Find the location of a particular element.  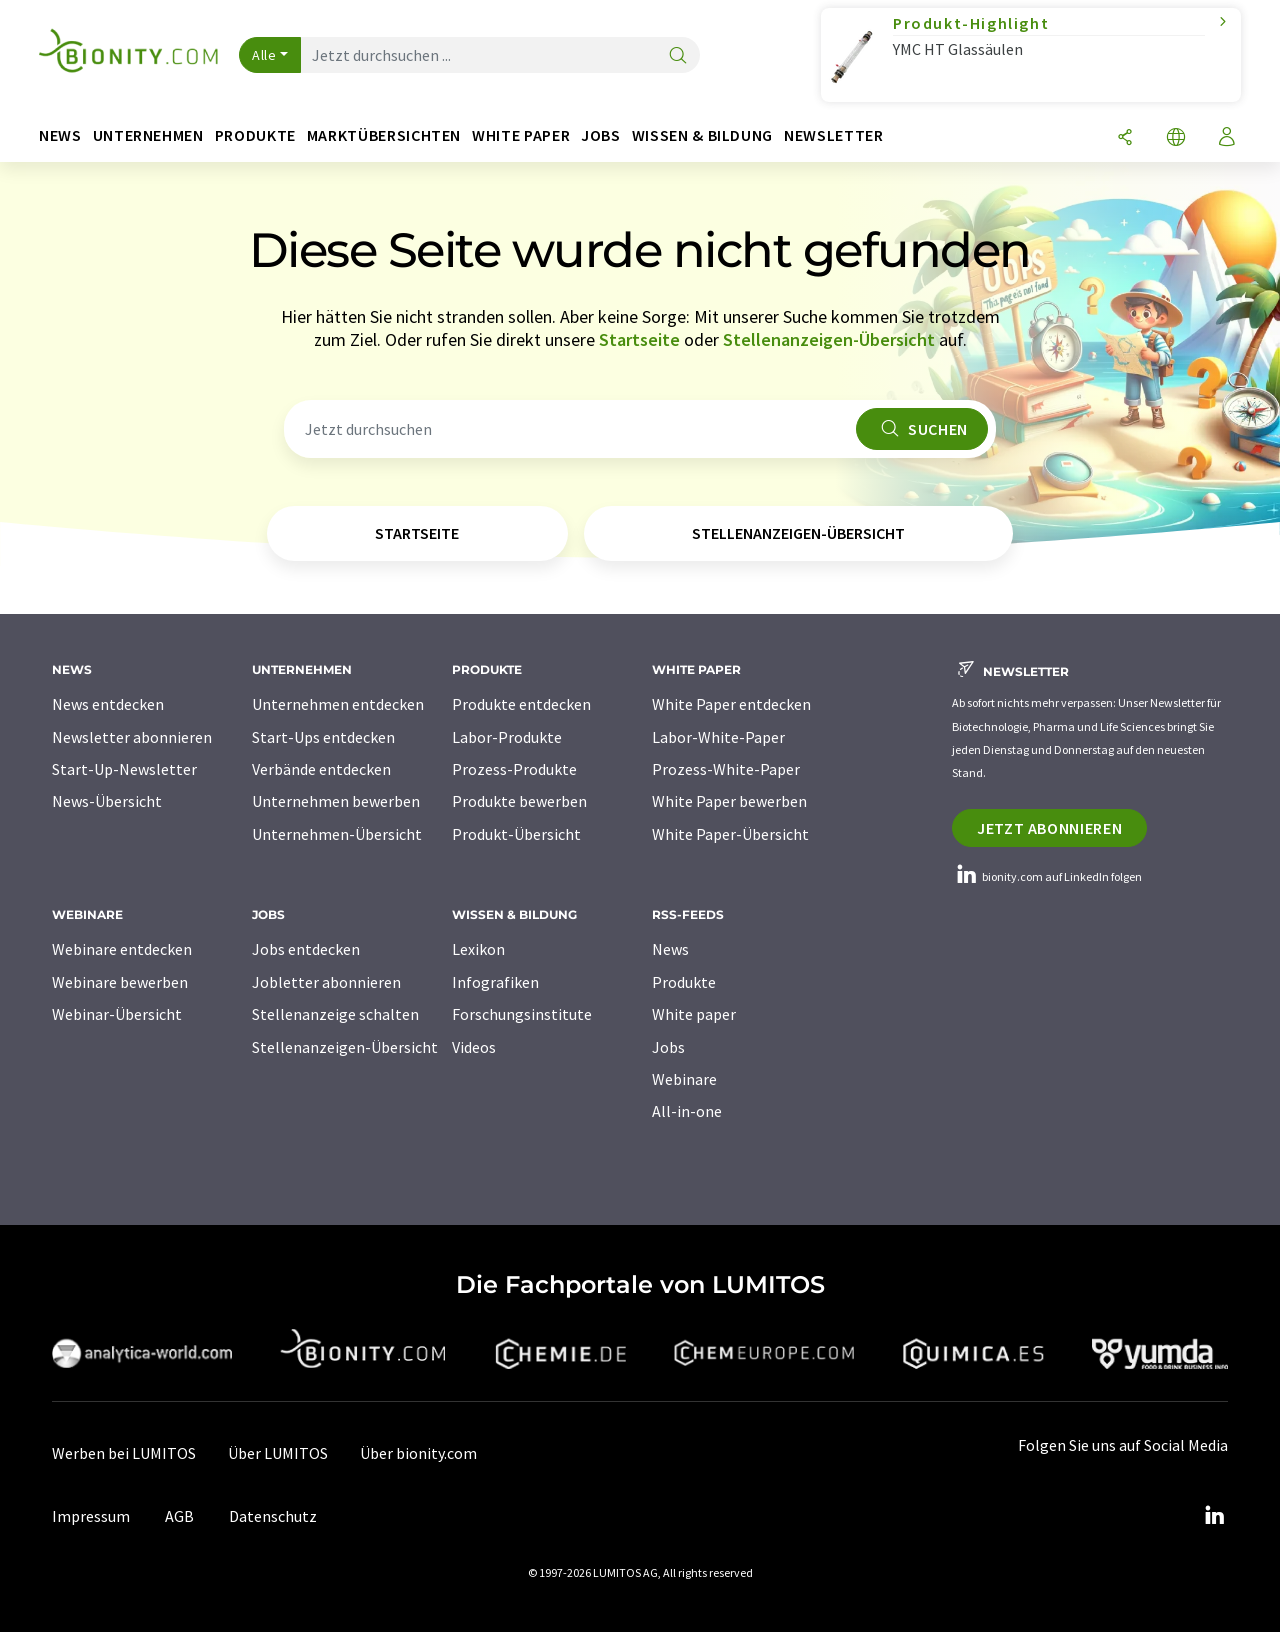

Produkte is located at coordinates (684, 982).